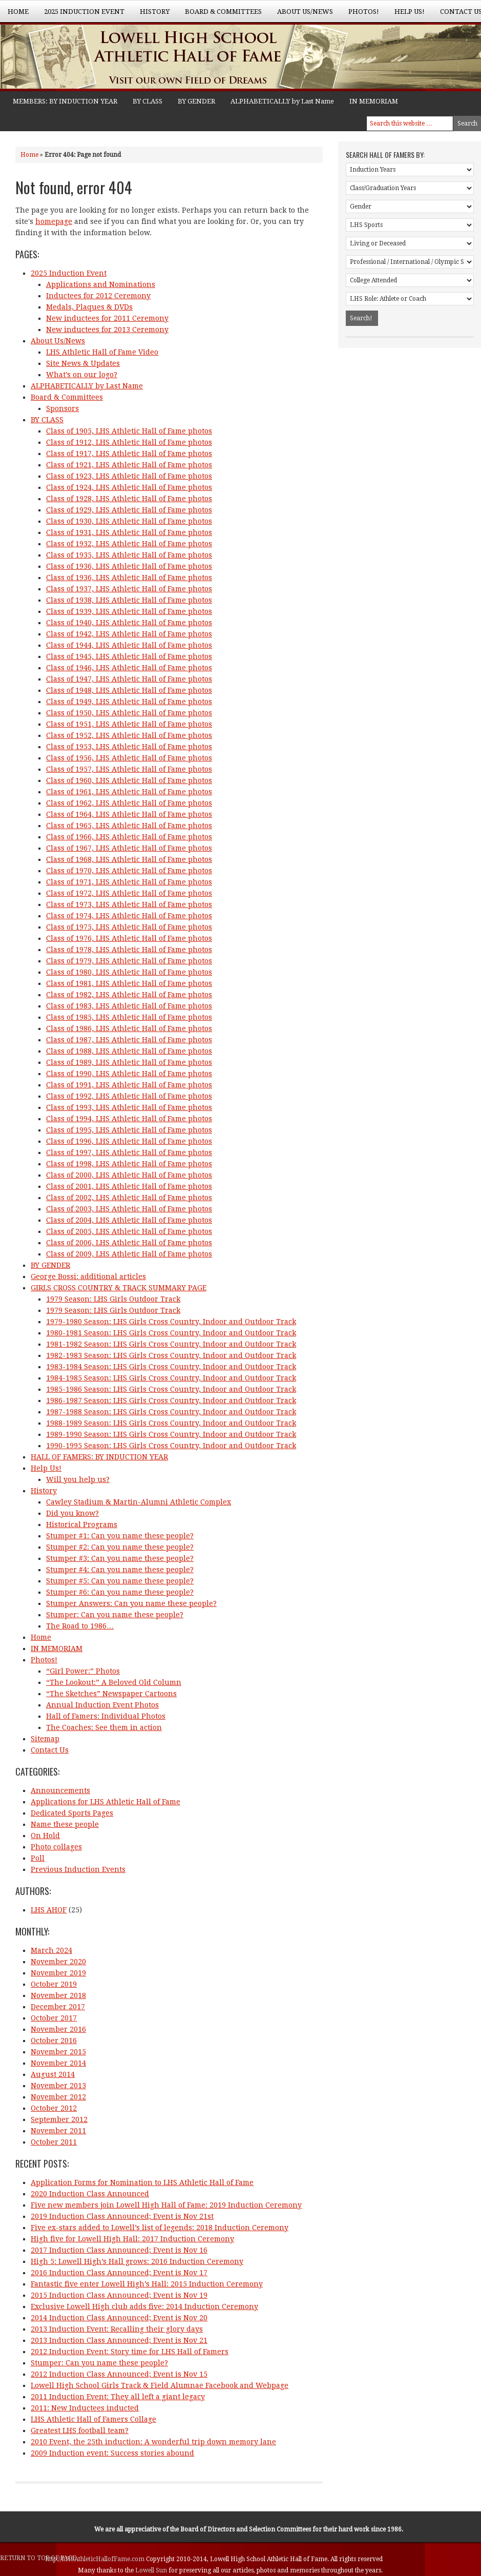  What do you see at coordinates (129, 656) in the screenshot?
I see `Class of 1945, LHS Athletic Hall of Fame photos` at bounding box center [129, 656].